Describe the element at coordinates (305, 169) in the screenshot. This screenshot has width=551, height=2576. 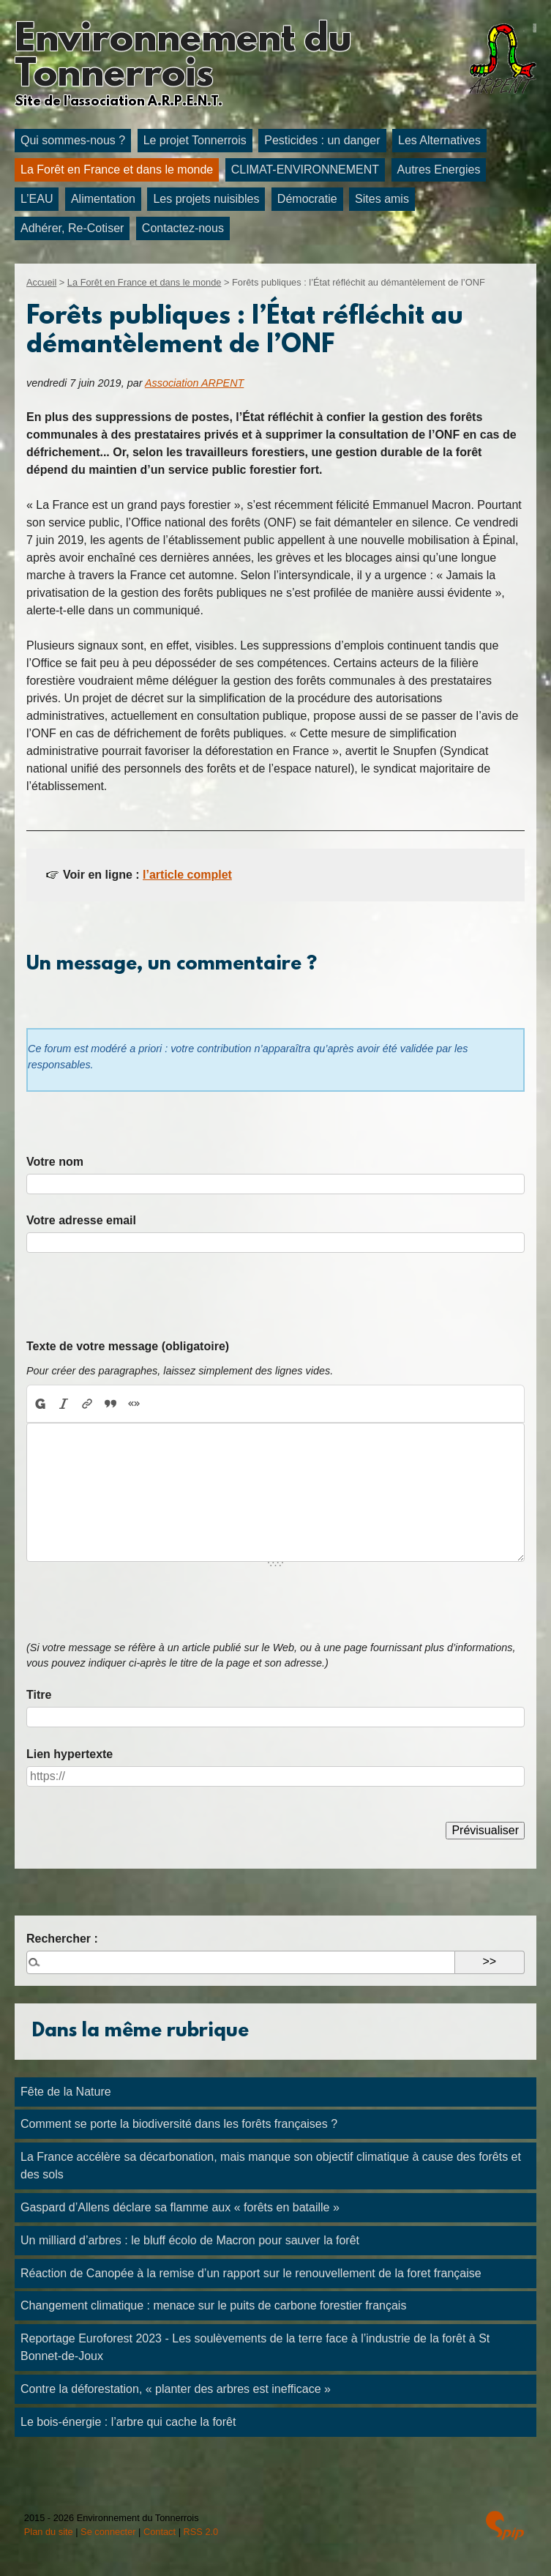
I see `CLIMAT-ENVIRONNEMENT` at that location.